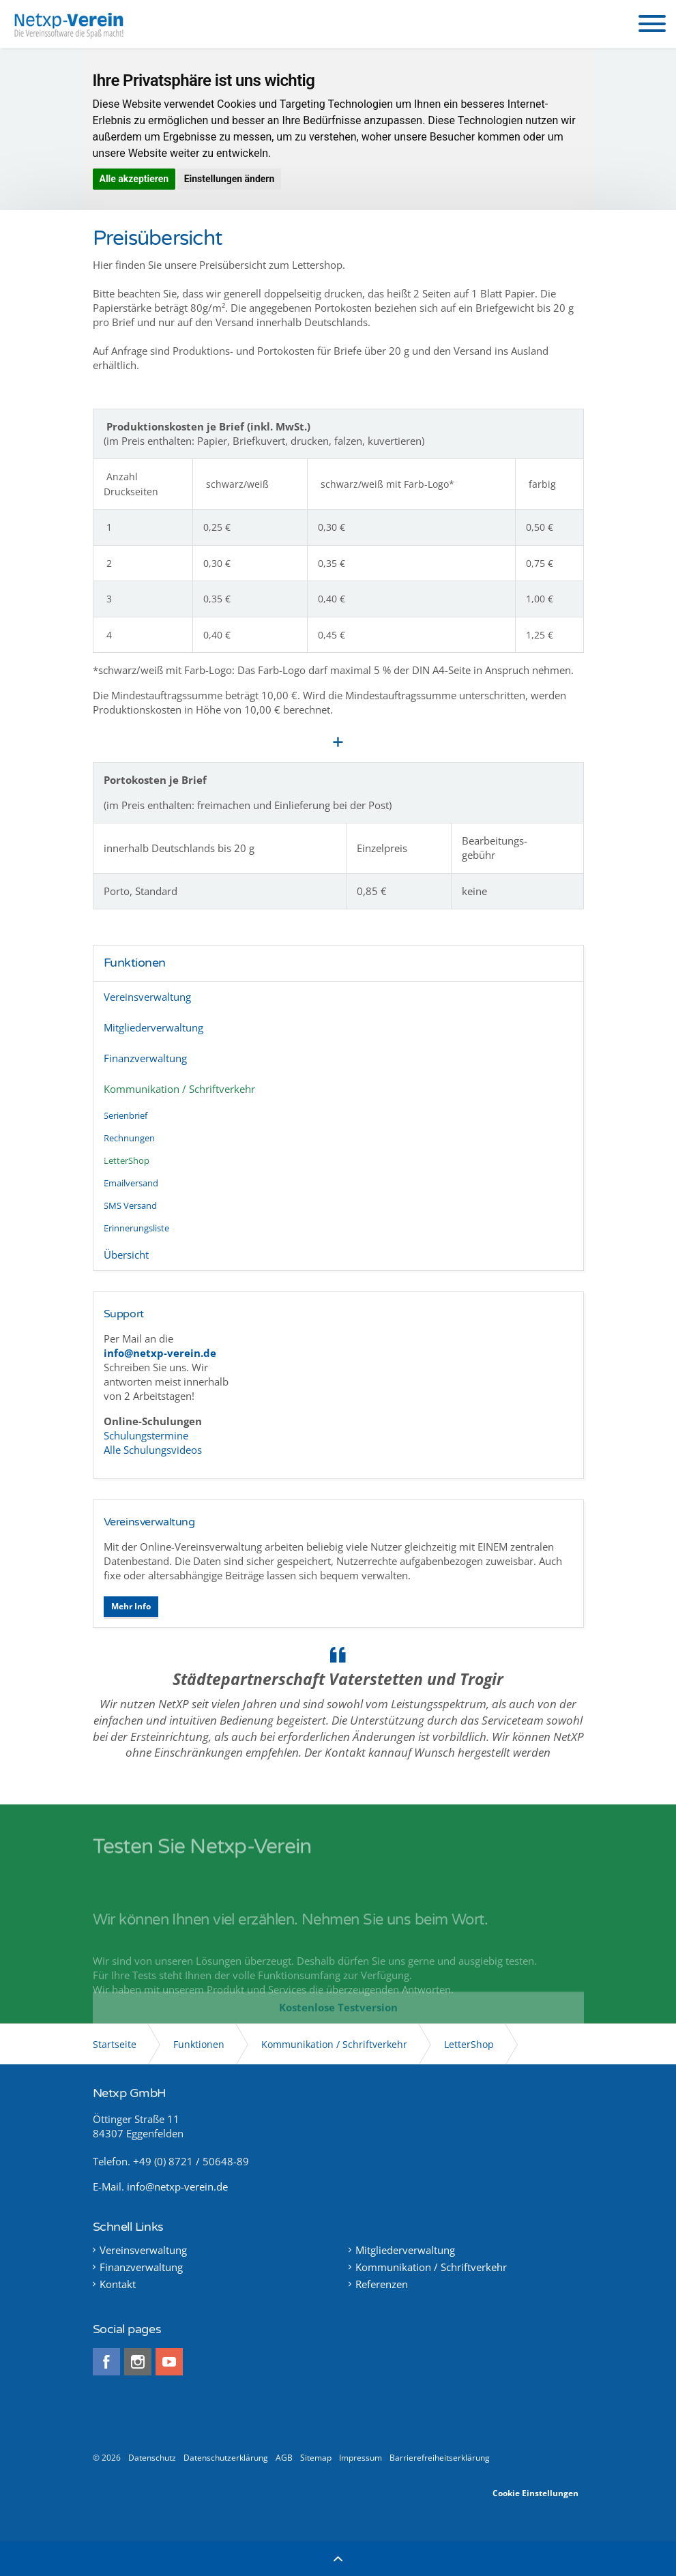 The image size is (676, 2576). What do you see at coordinates (316, 2457) in the screenshot?
I see `Sitemap` at bounding box center [316, 2457].